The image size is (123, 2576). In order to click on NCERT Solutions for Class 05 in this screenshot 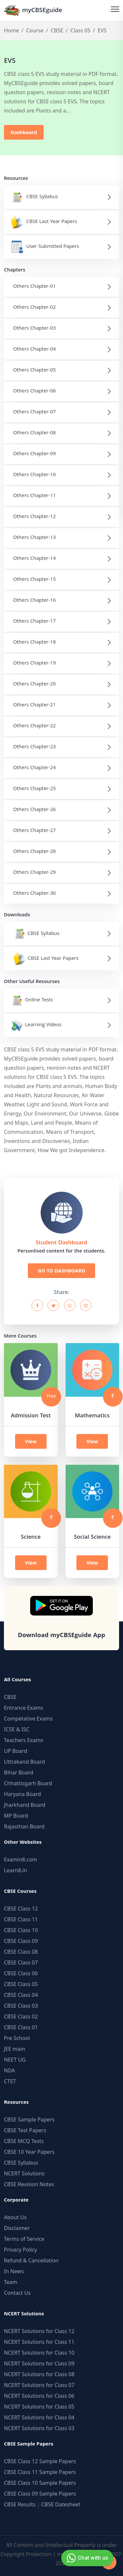, I will do `click(39, 2406)`.